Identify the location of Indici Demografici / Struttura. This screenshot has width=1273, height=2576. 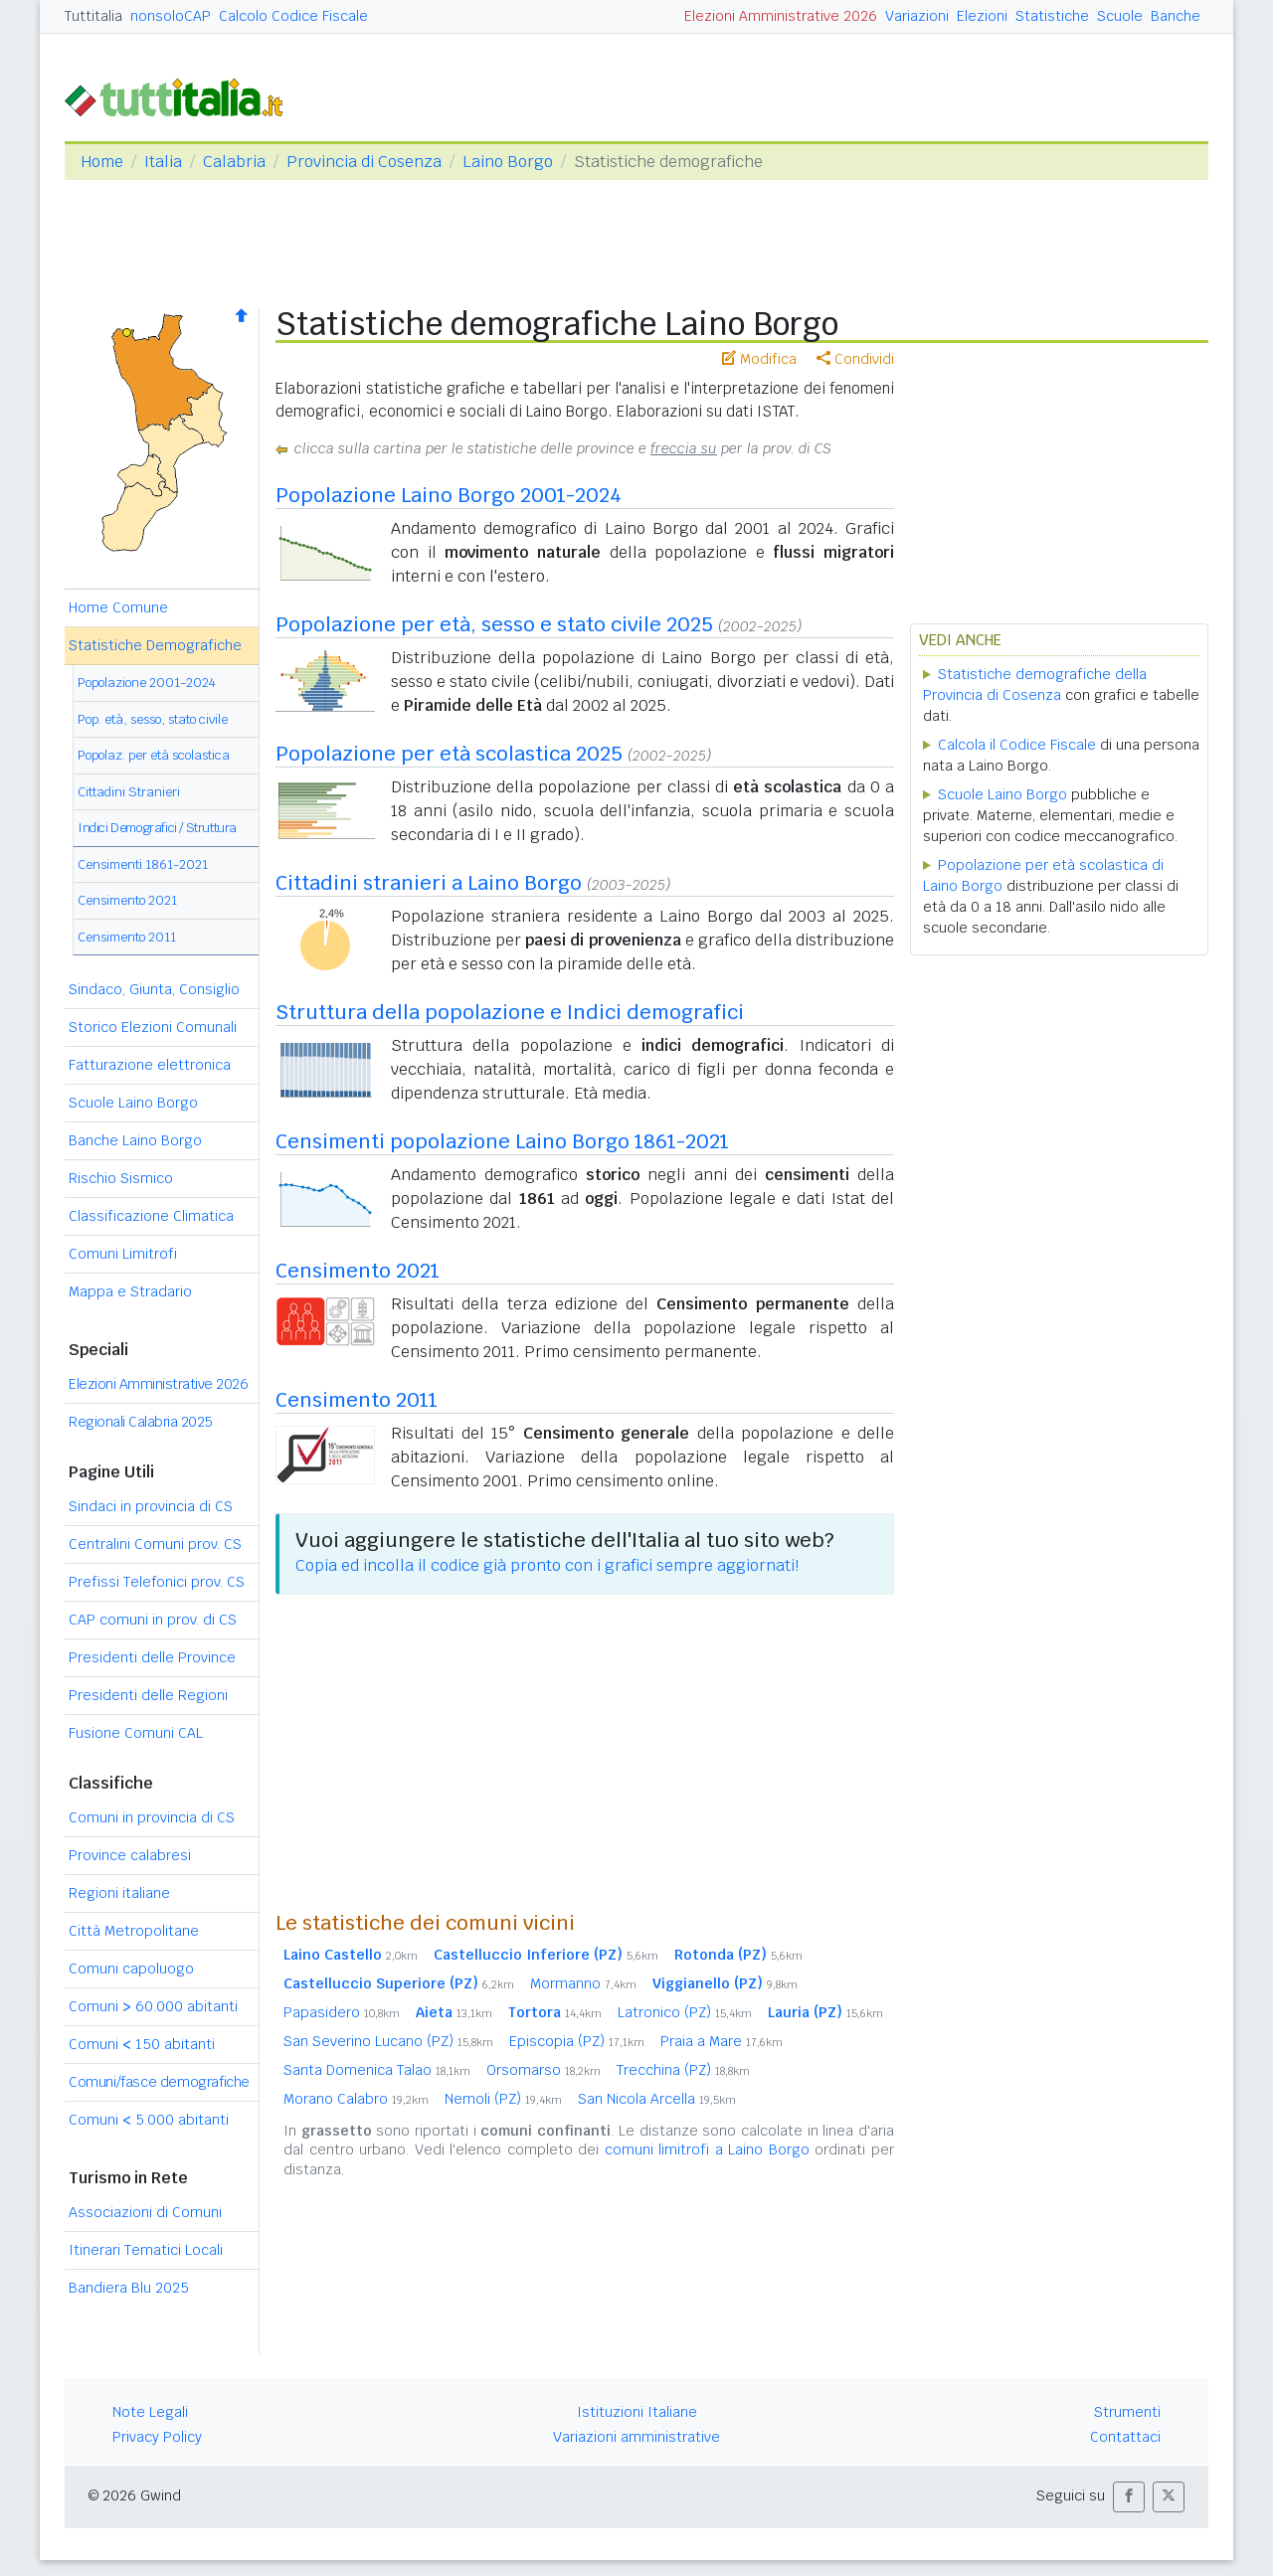
(157, 827).